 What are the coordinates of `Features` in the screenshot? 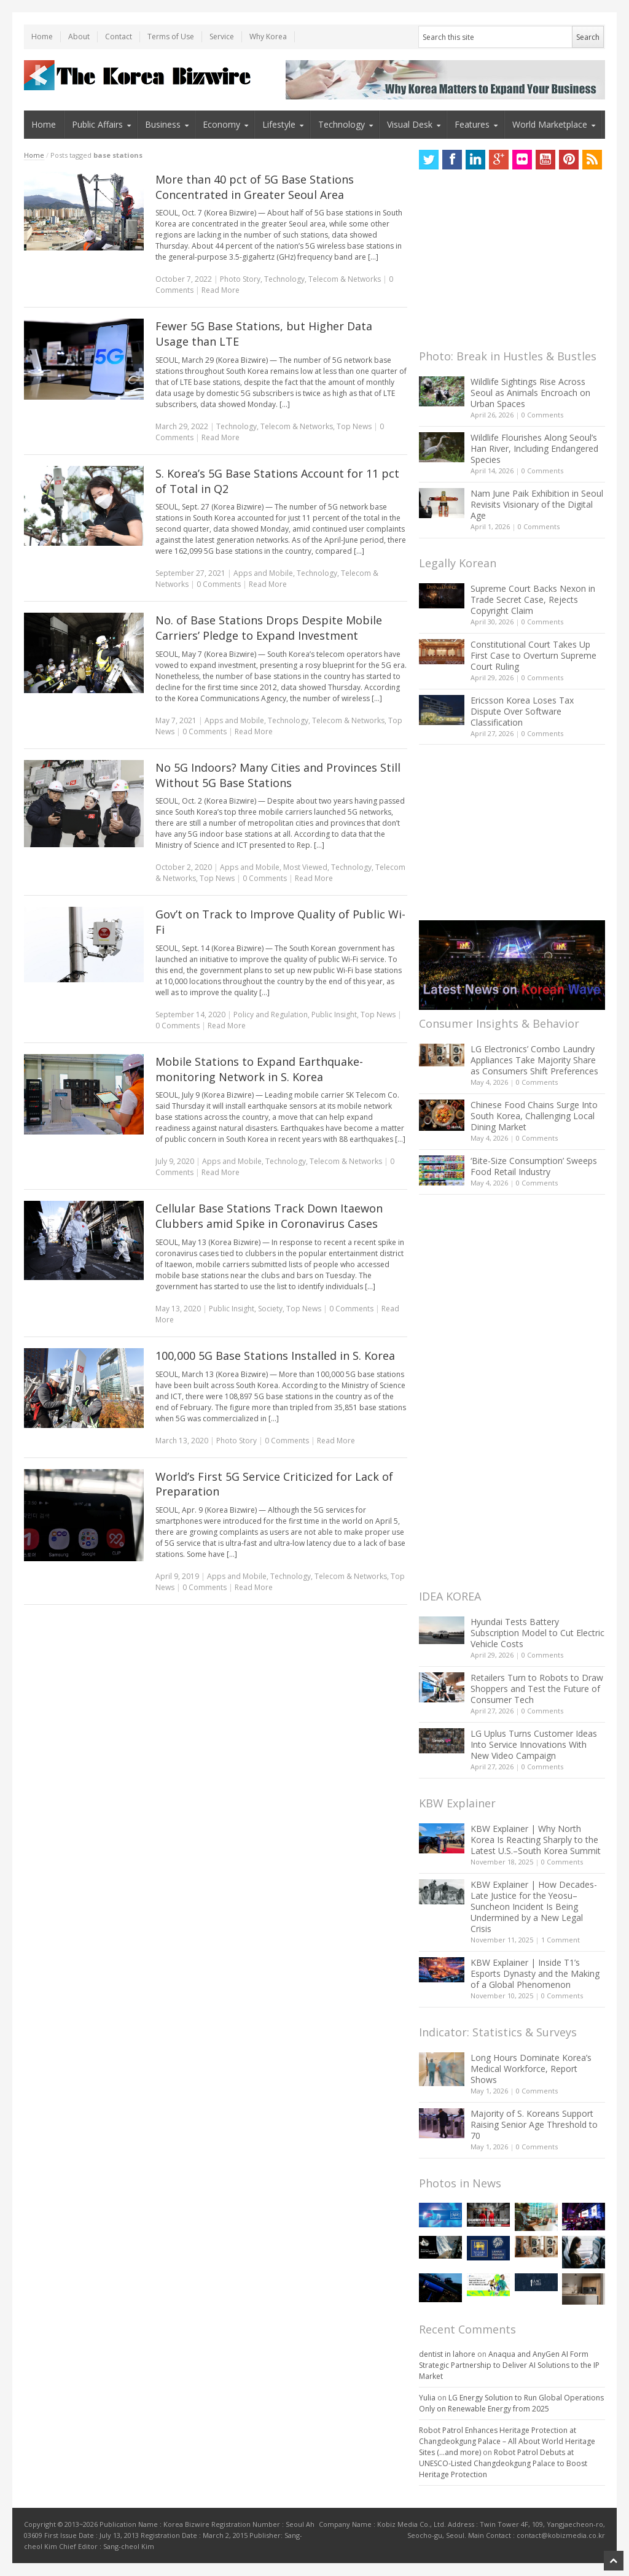 It's located at (472, 124).